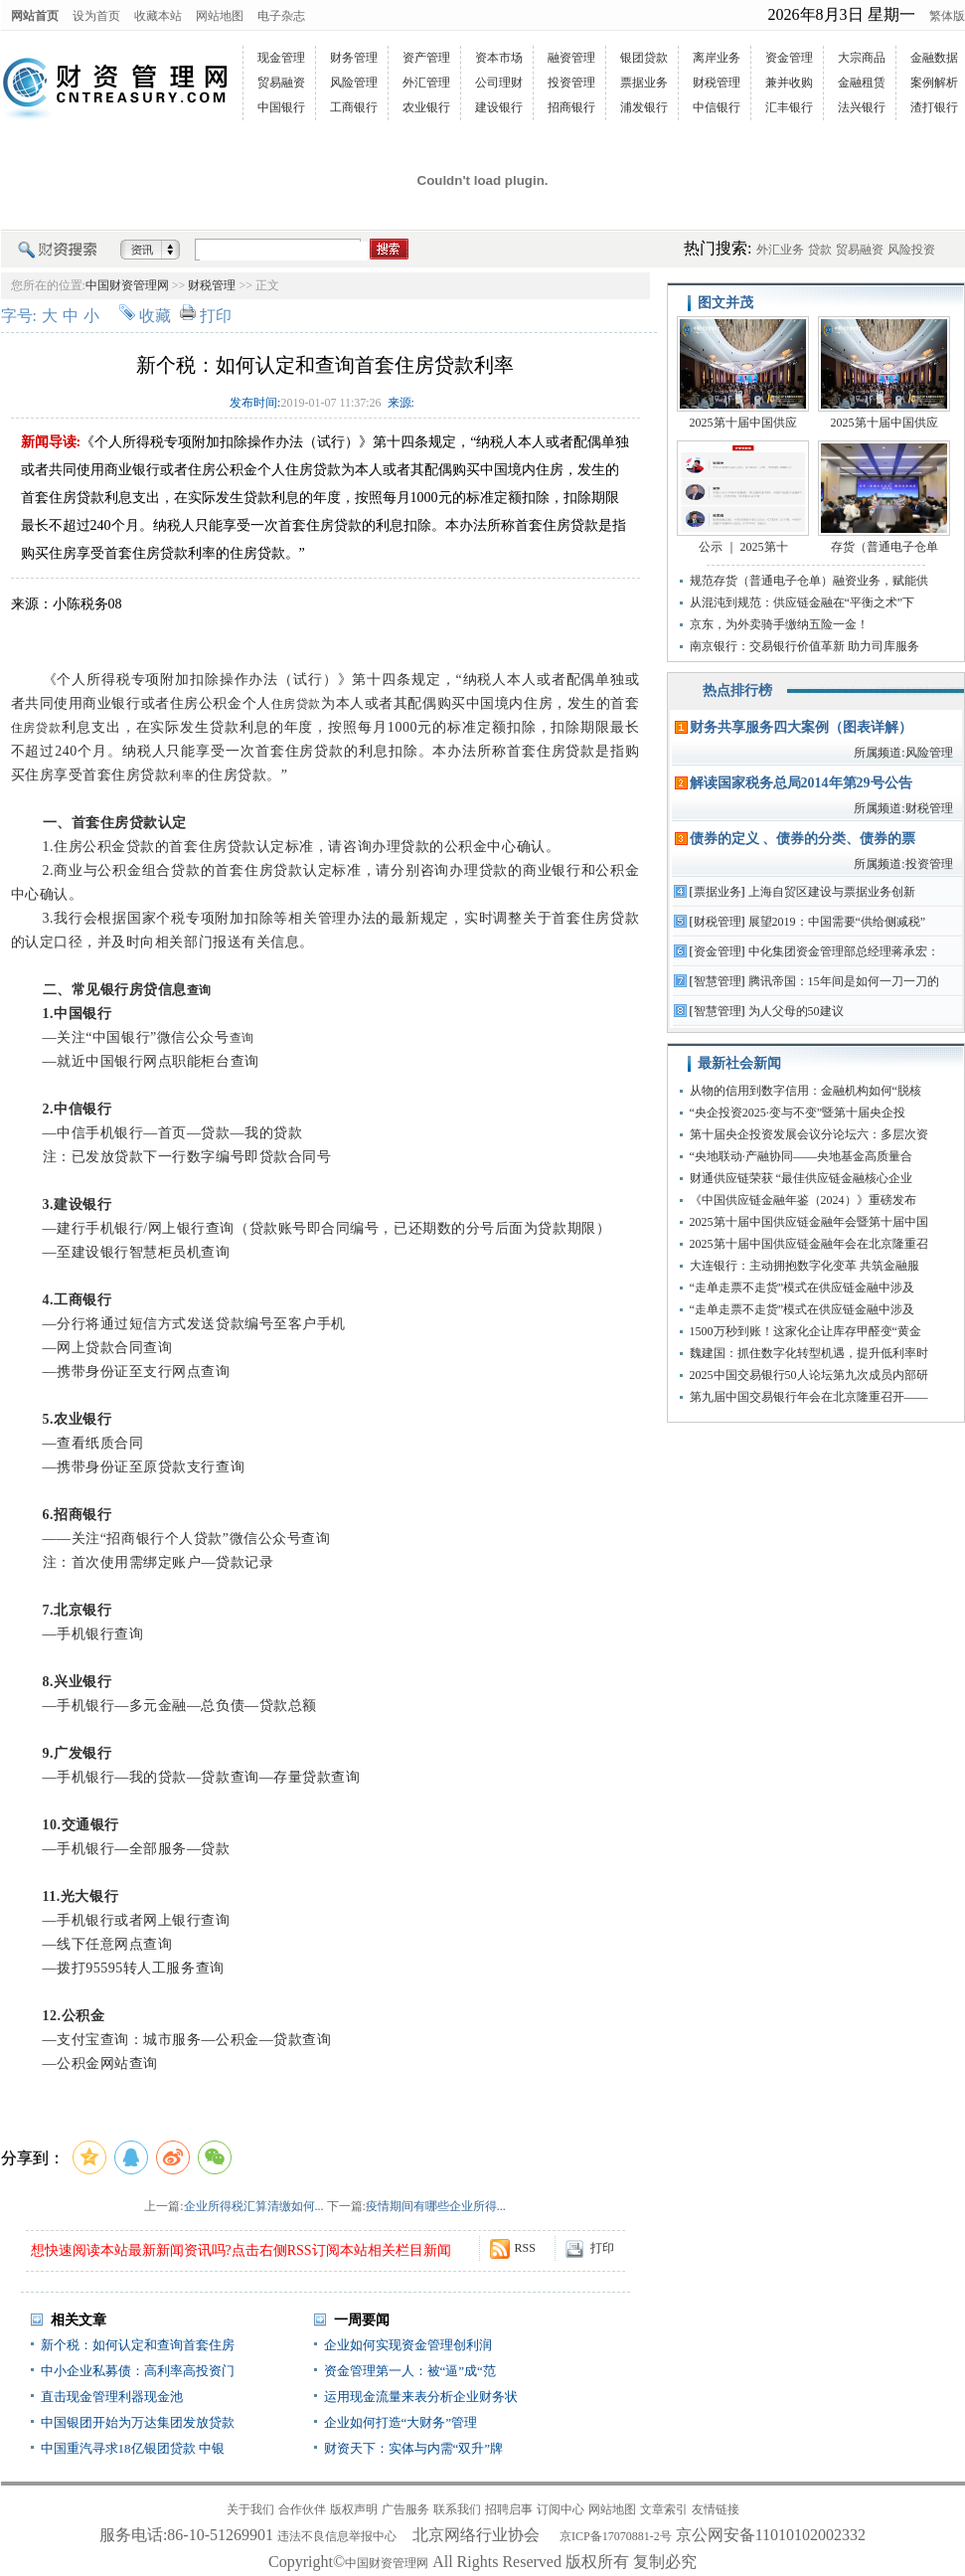  I want to click on 财务共享服务四大案例（图表详解）, so click(801, 727).